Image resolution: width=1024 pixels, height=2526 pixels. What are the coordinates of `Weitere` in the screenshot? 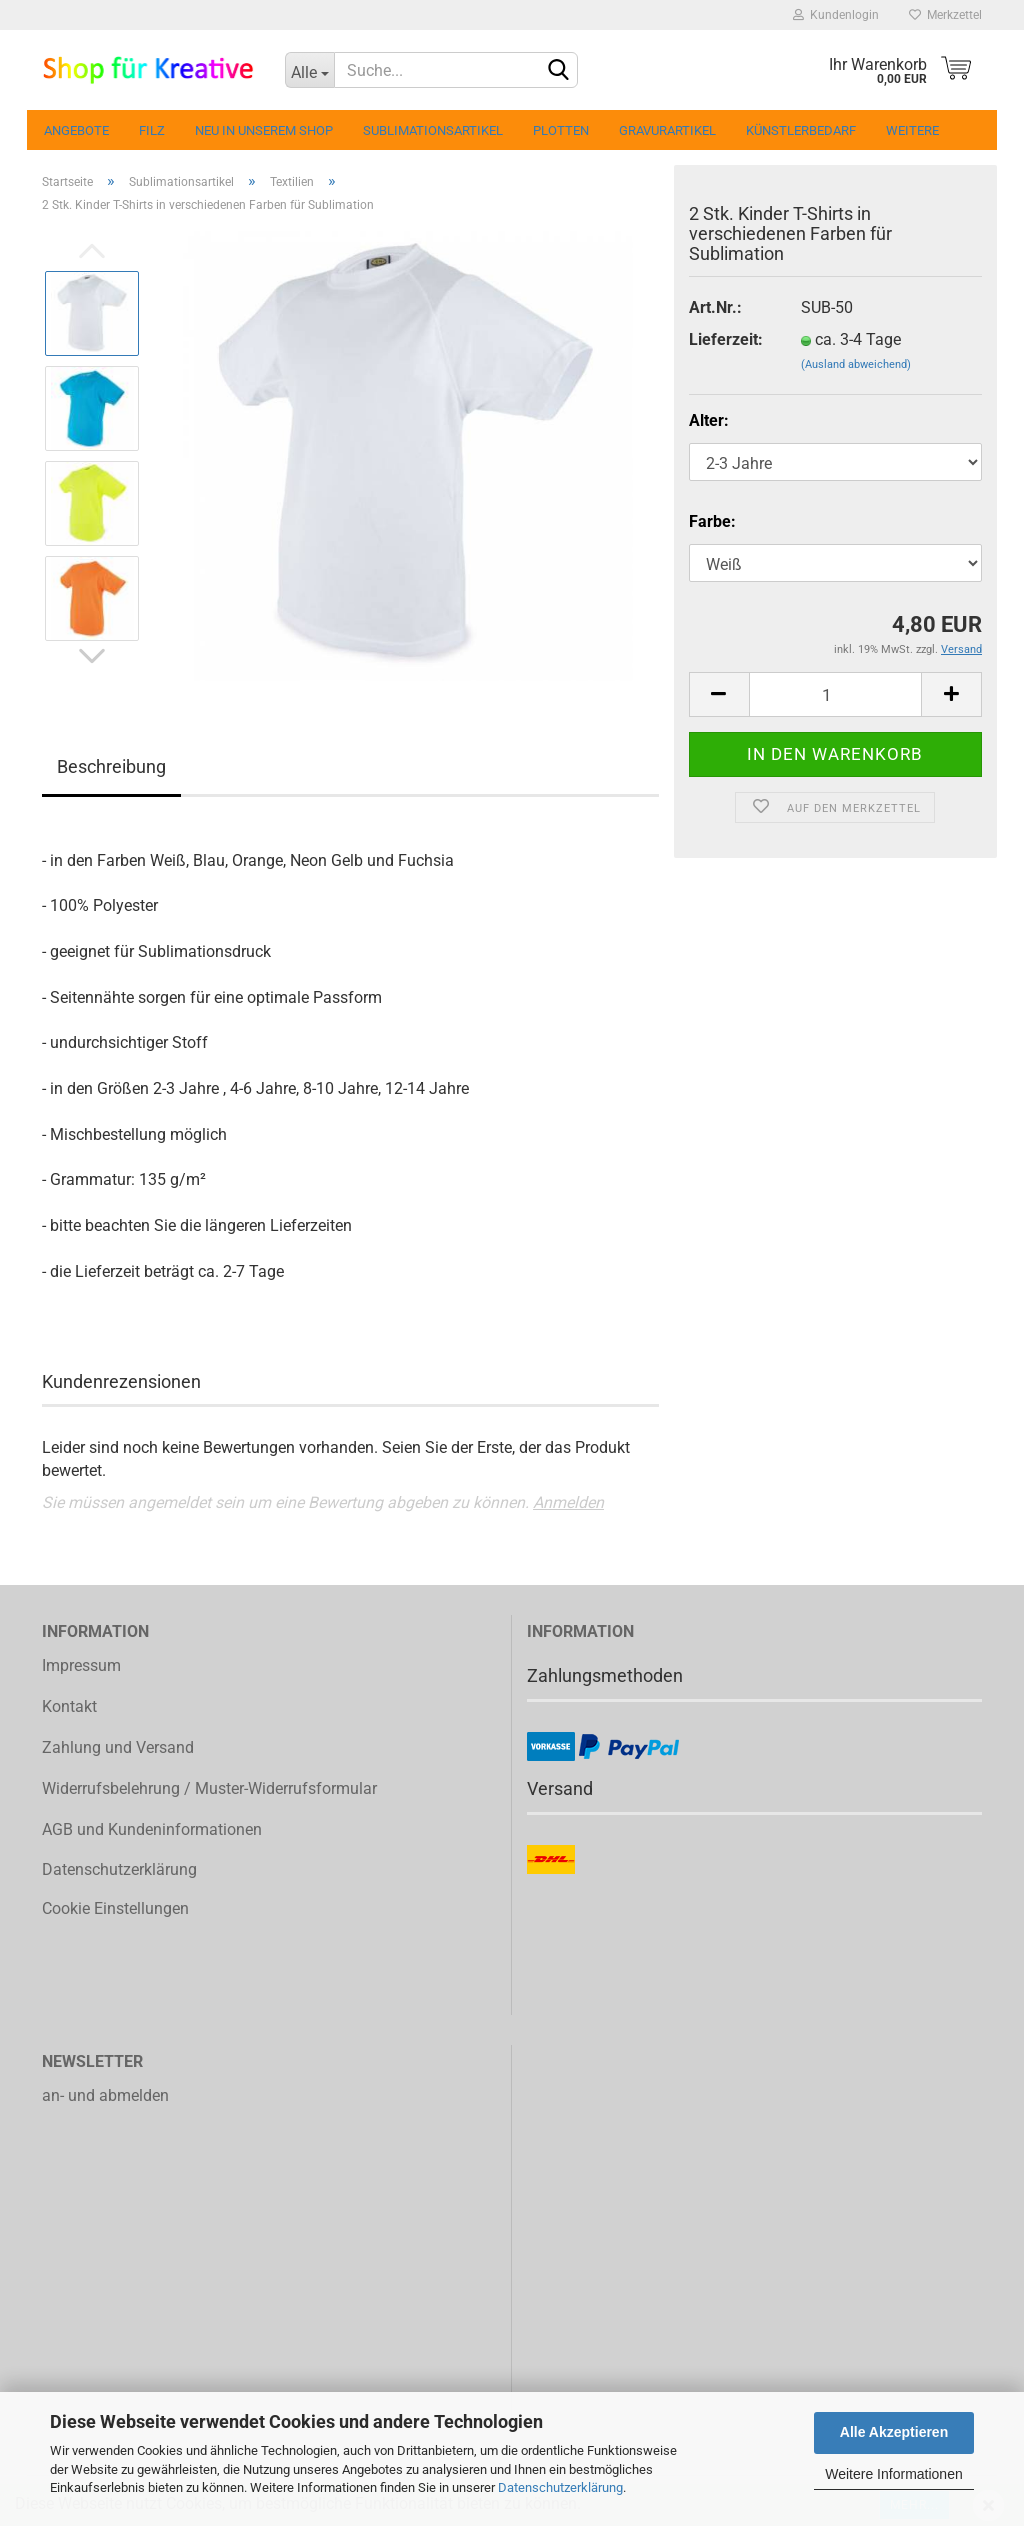 It's located at (912, 130).